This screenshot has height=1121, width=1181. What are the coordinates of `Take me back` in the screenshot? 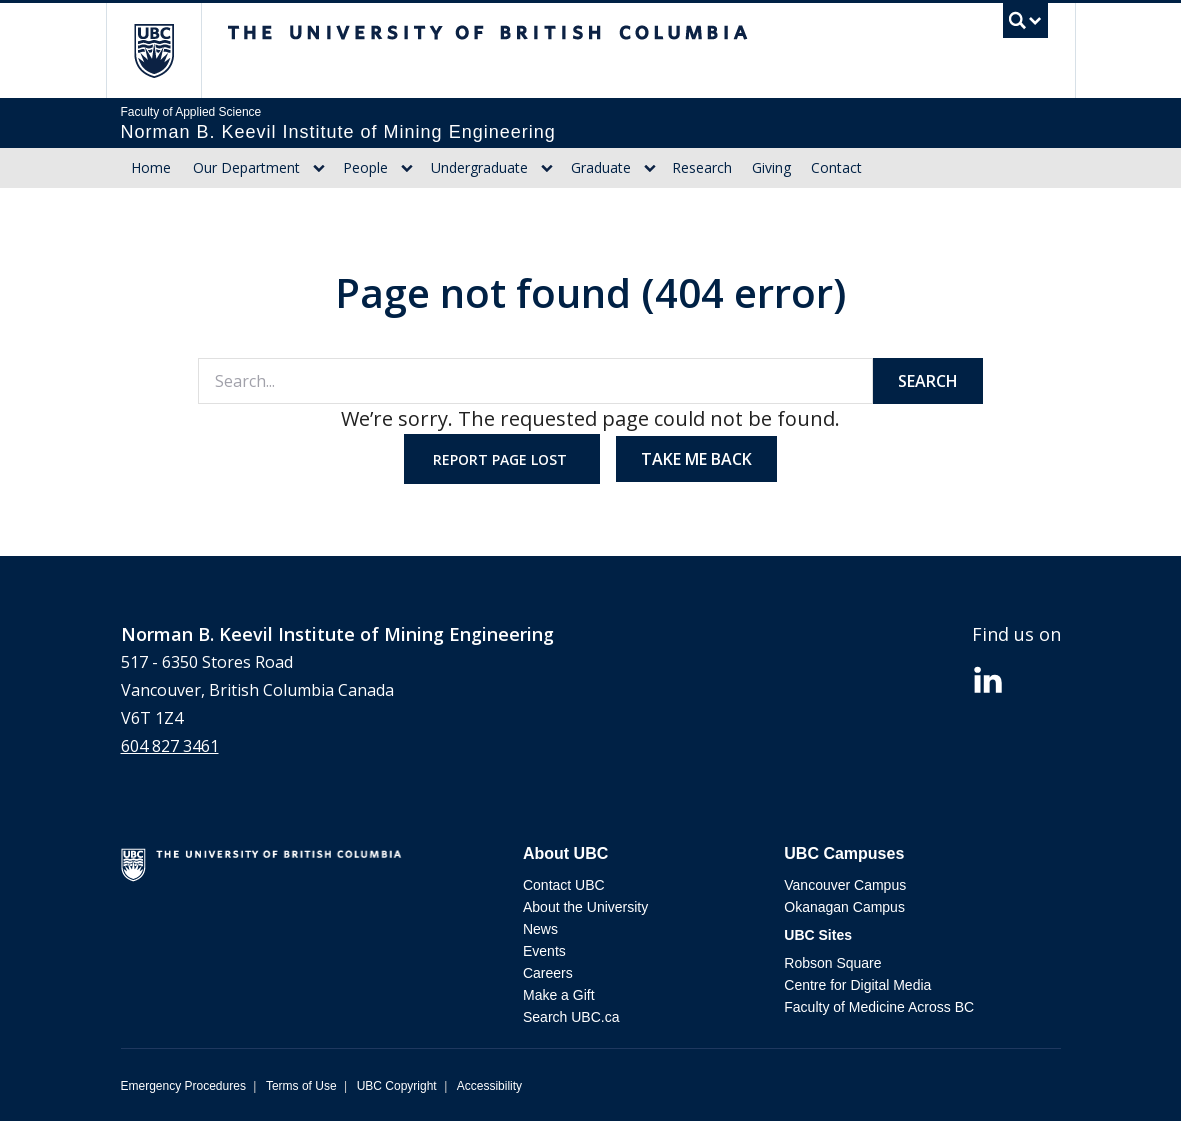 It's located at (696, 459).